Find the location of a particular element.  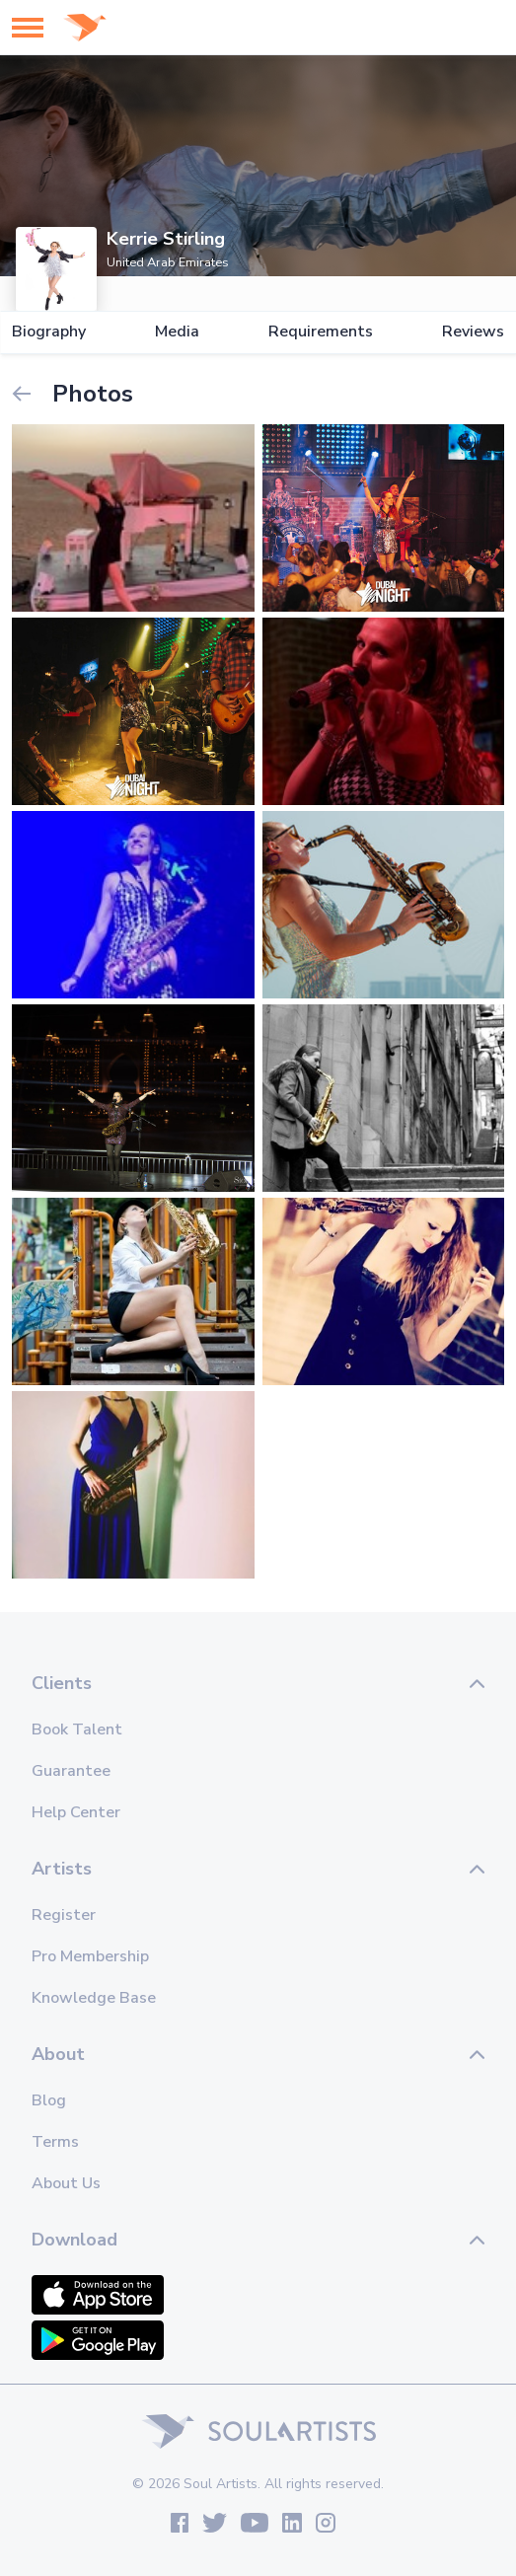

Register is located at coordinates (64, 1915).